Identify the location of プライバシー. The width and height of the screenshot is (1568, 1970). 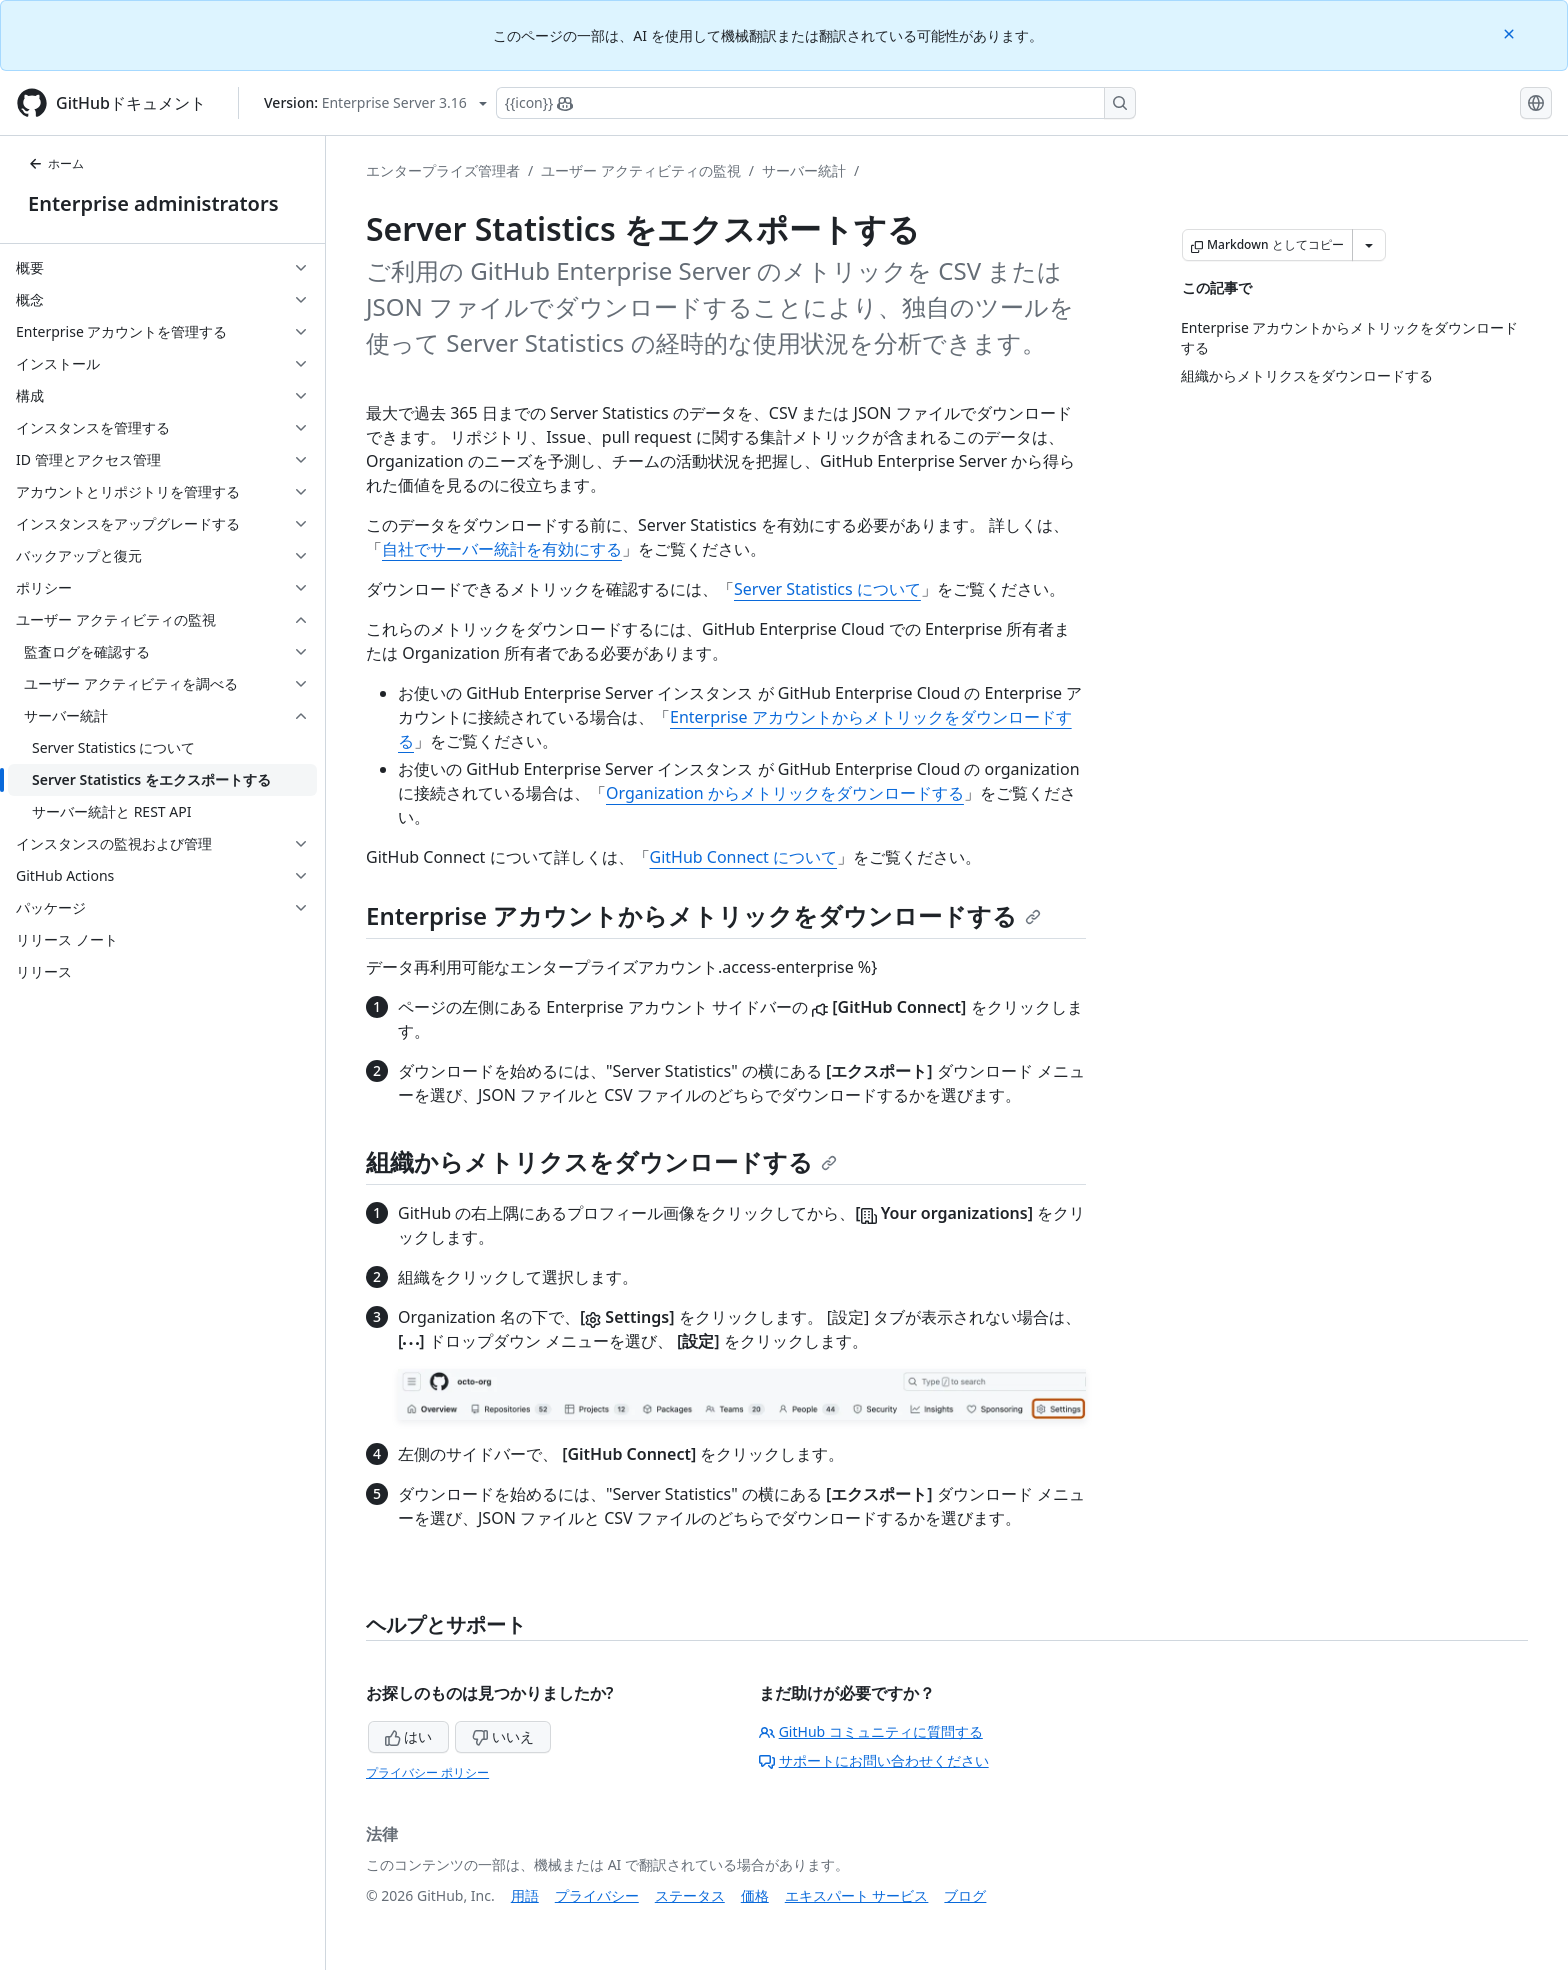
(597, 1895).